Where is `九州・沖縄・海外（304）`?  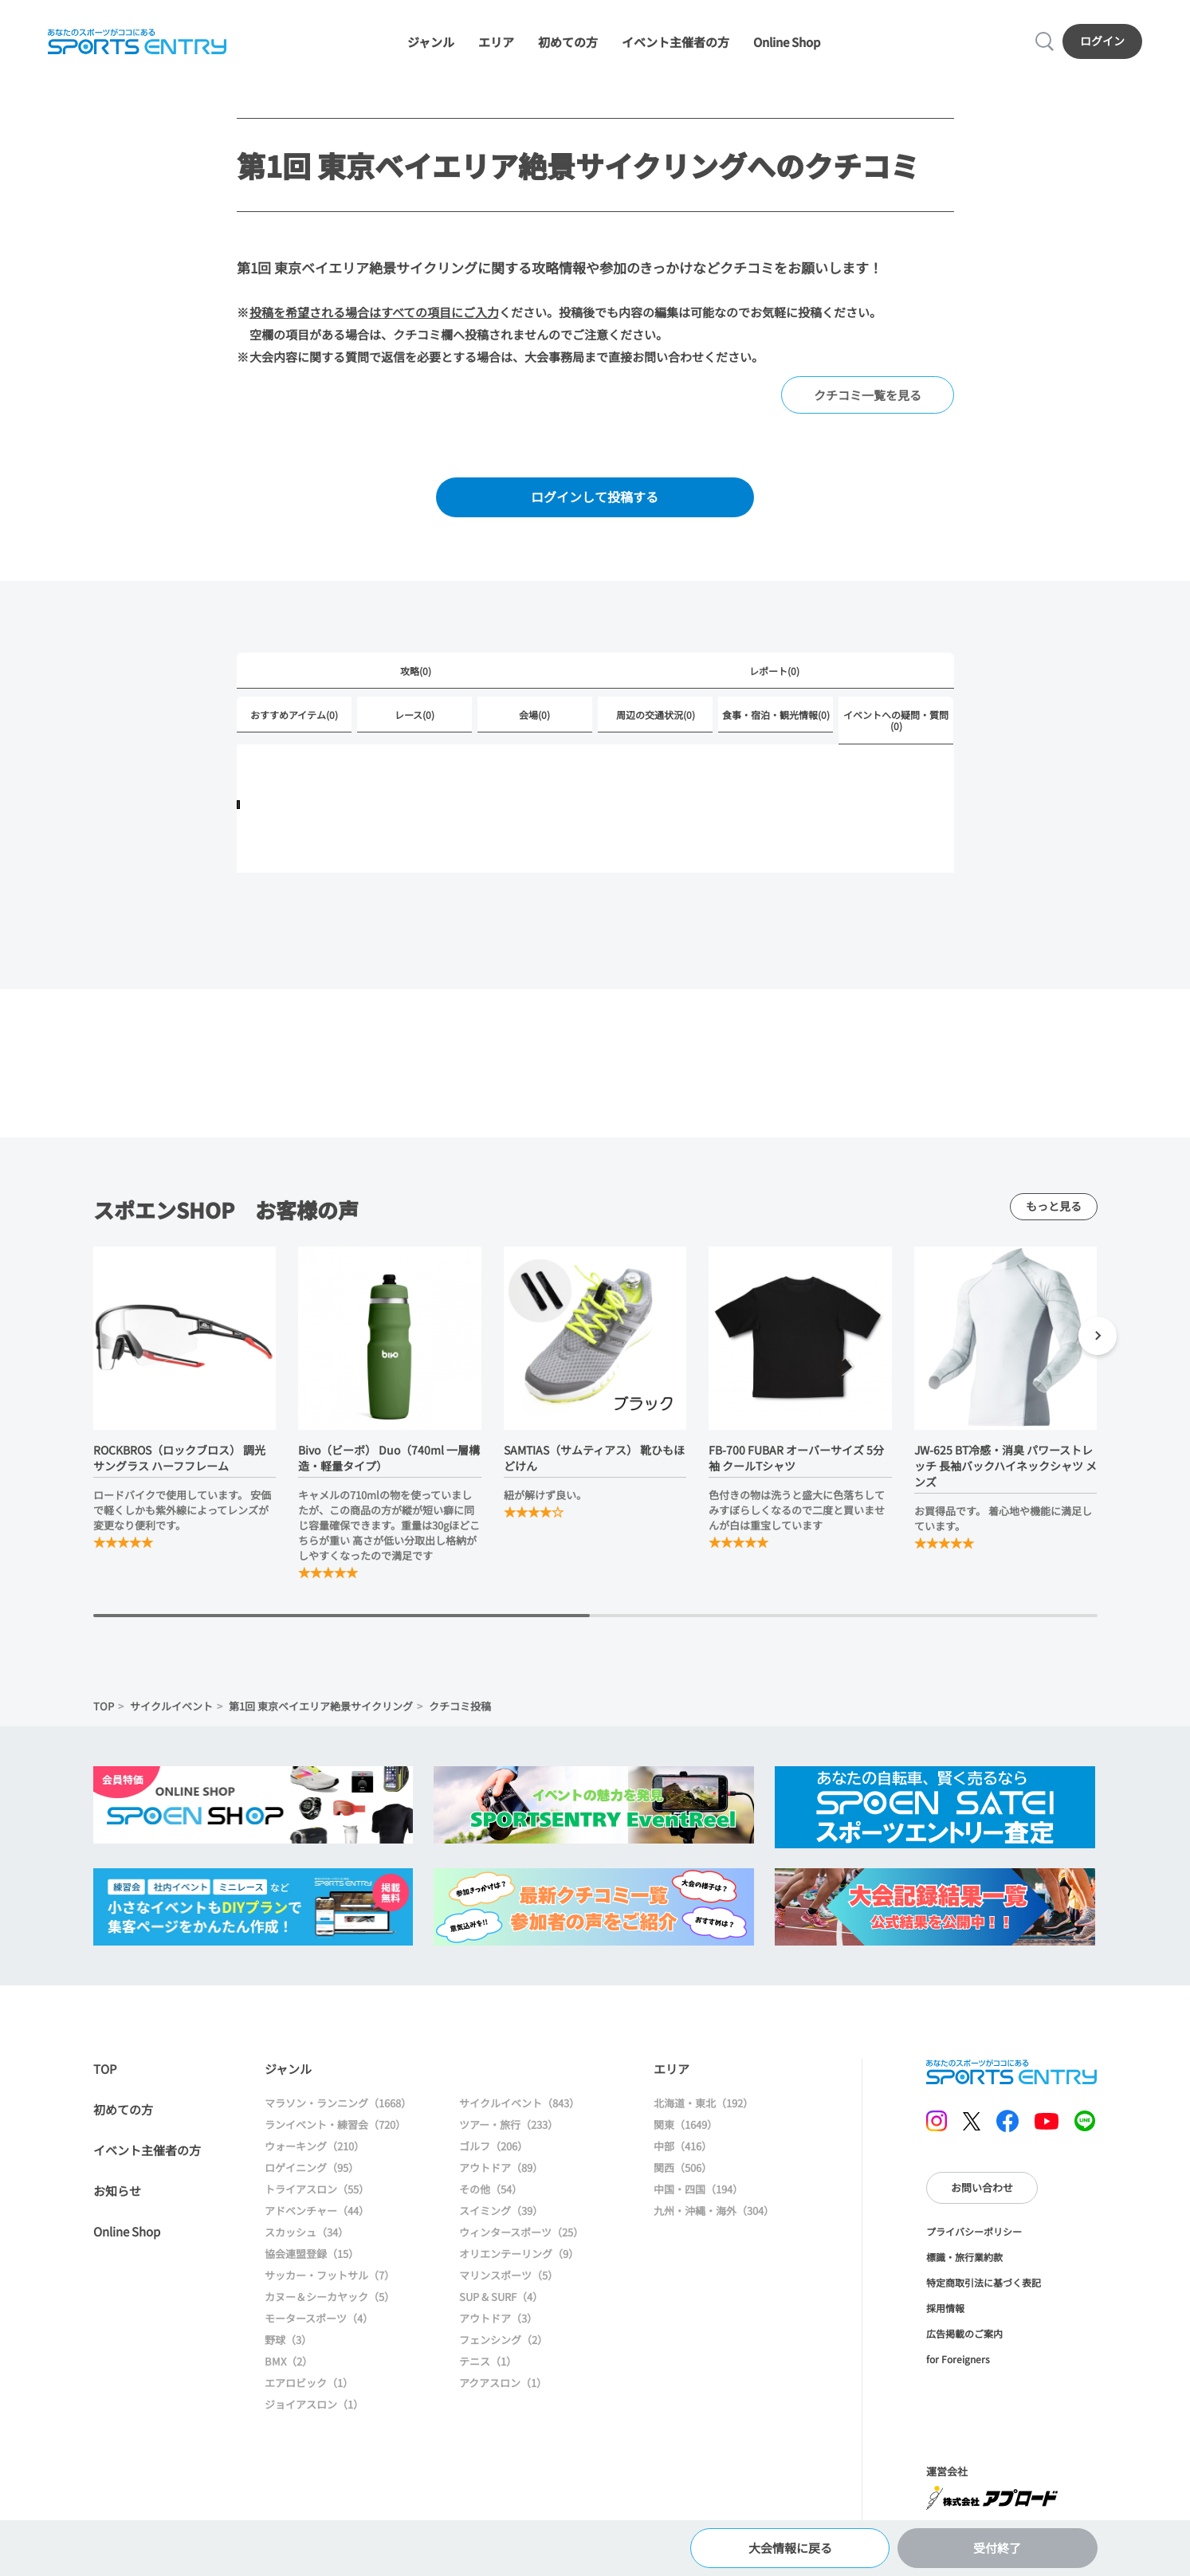
九州・沖縄・海外（304） is located at coordinates (714, 2210).